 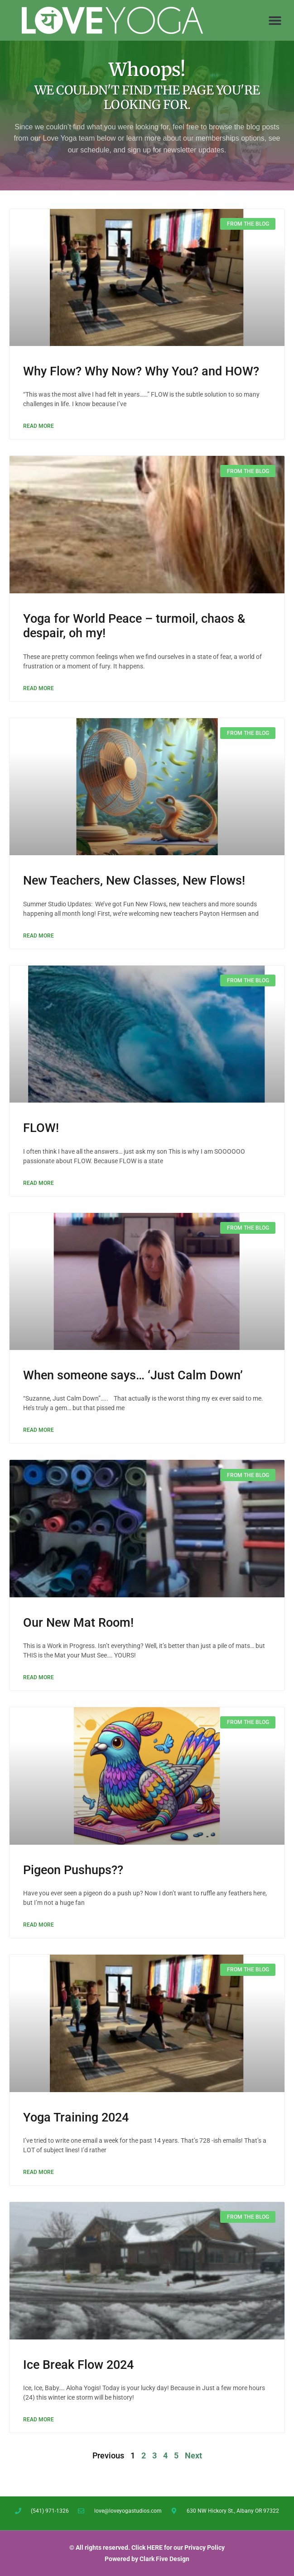 What do you see at coordinates (38, 688) in the screenshot?
I see `Read More [Read more about Yoga for World Peace – turmoil, chaos & despair, oh my!]` at bounding box center [38, 688].